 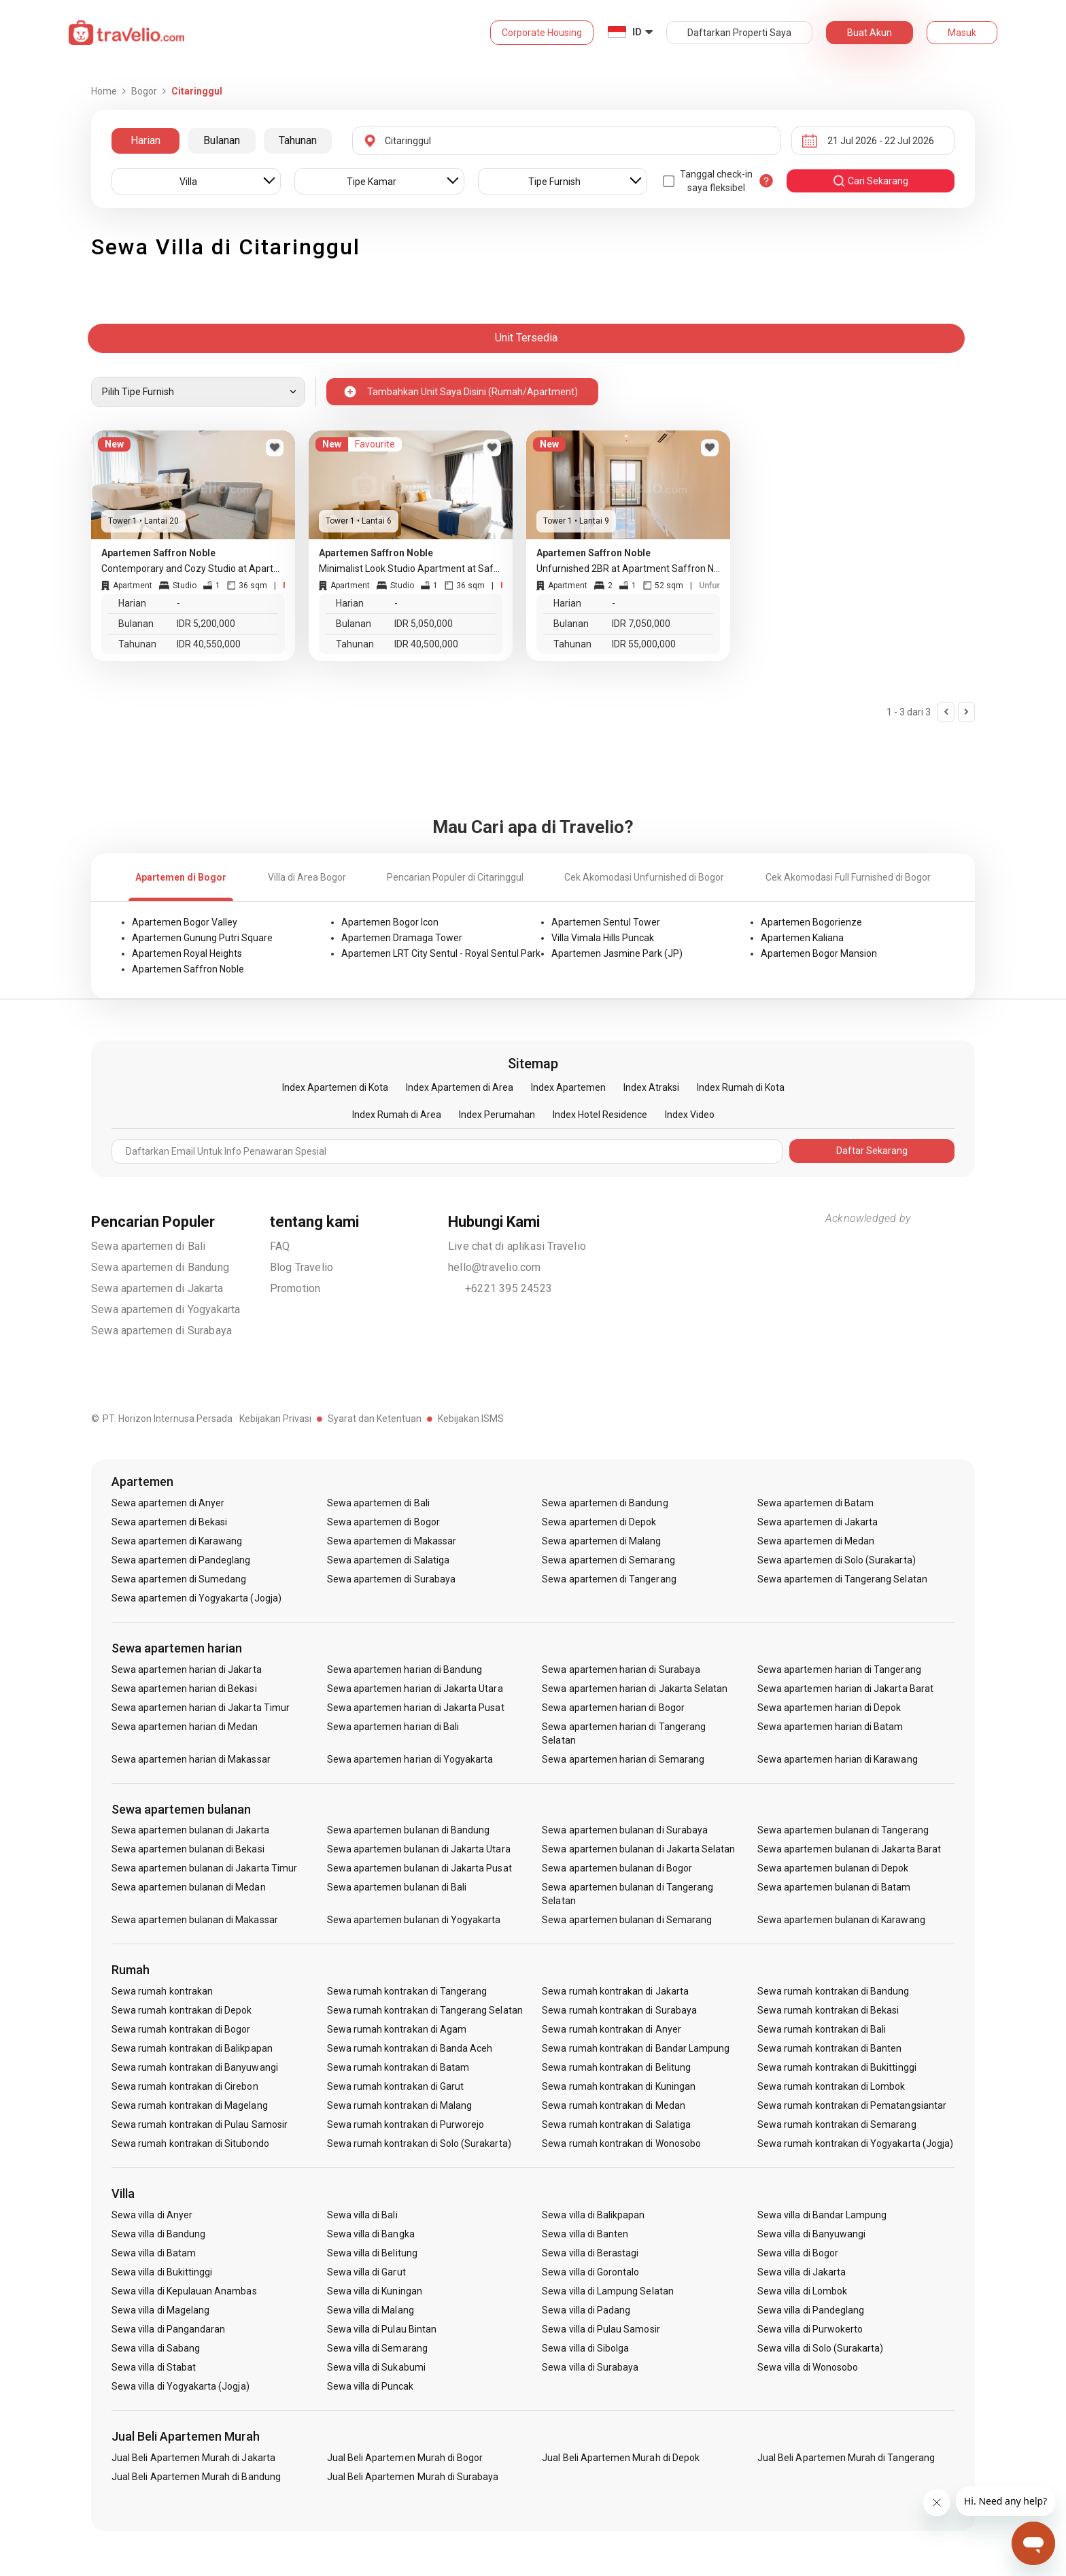 I want to click on Daftar Sekarang, so click(x=872, y=1150).